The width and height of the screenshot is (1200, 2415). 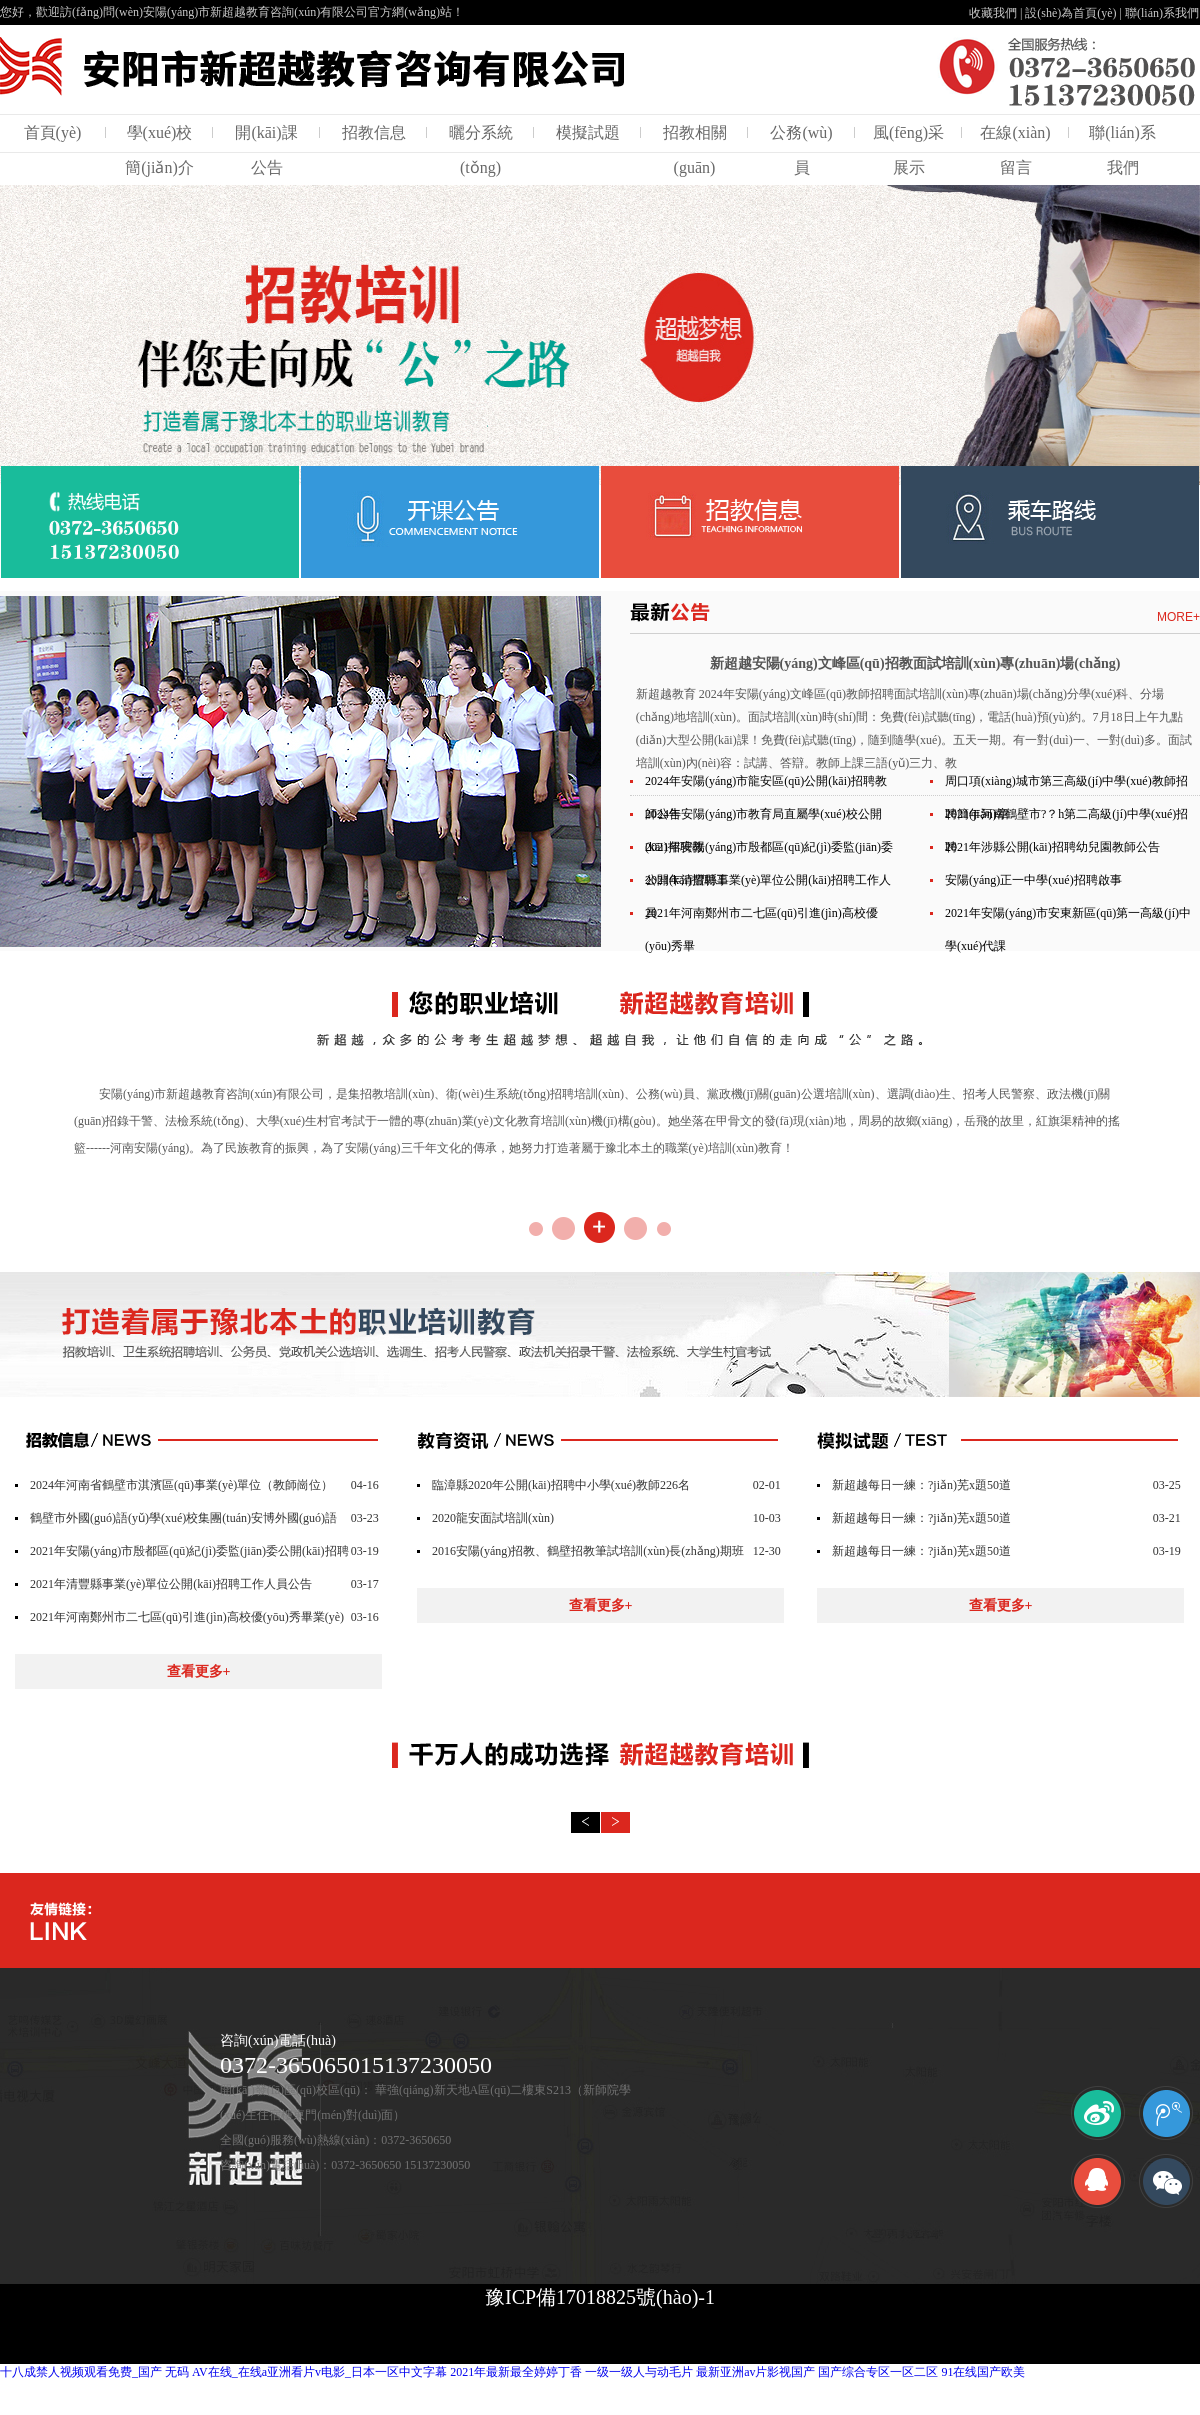 What do you see at coordinates (921, 1485) in the screenshot?
I see `新超越每日一練：?jiǎn)芜x題50道` at bounding box center [921, 1485].